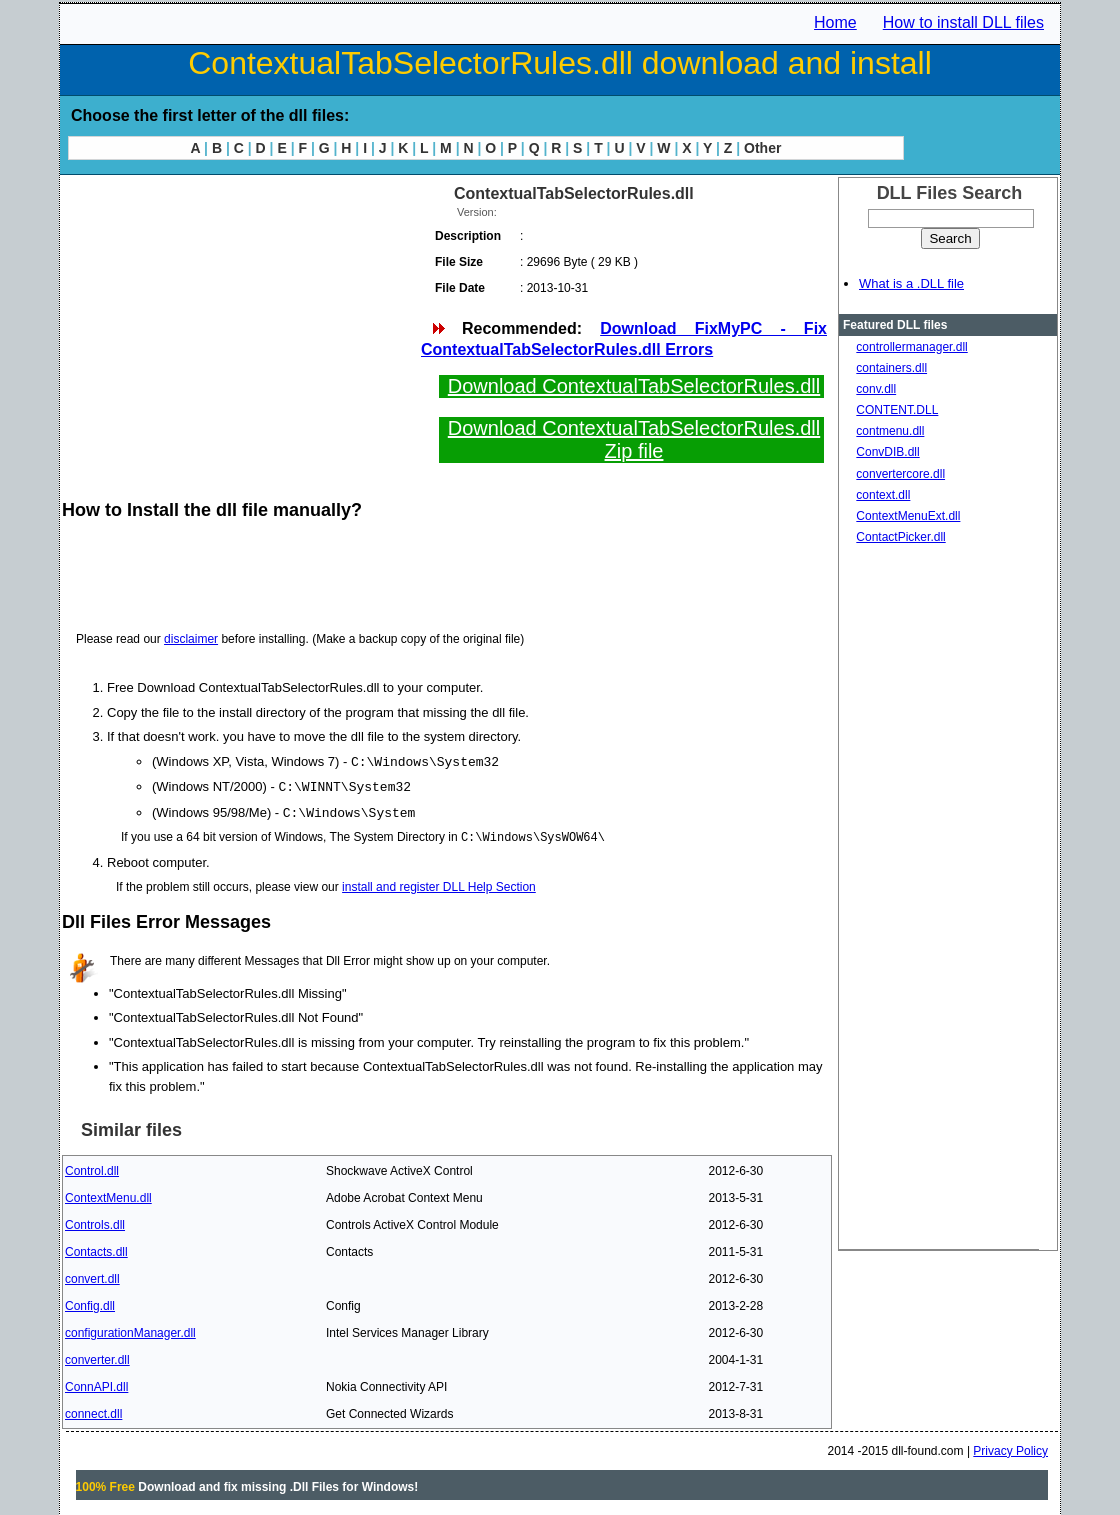 Image resolution: width=1120 pixels, height=1515 pixels. I want to click on What is a .DLL file, so click(911, 283).